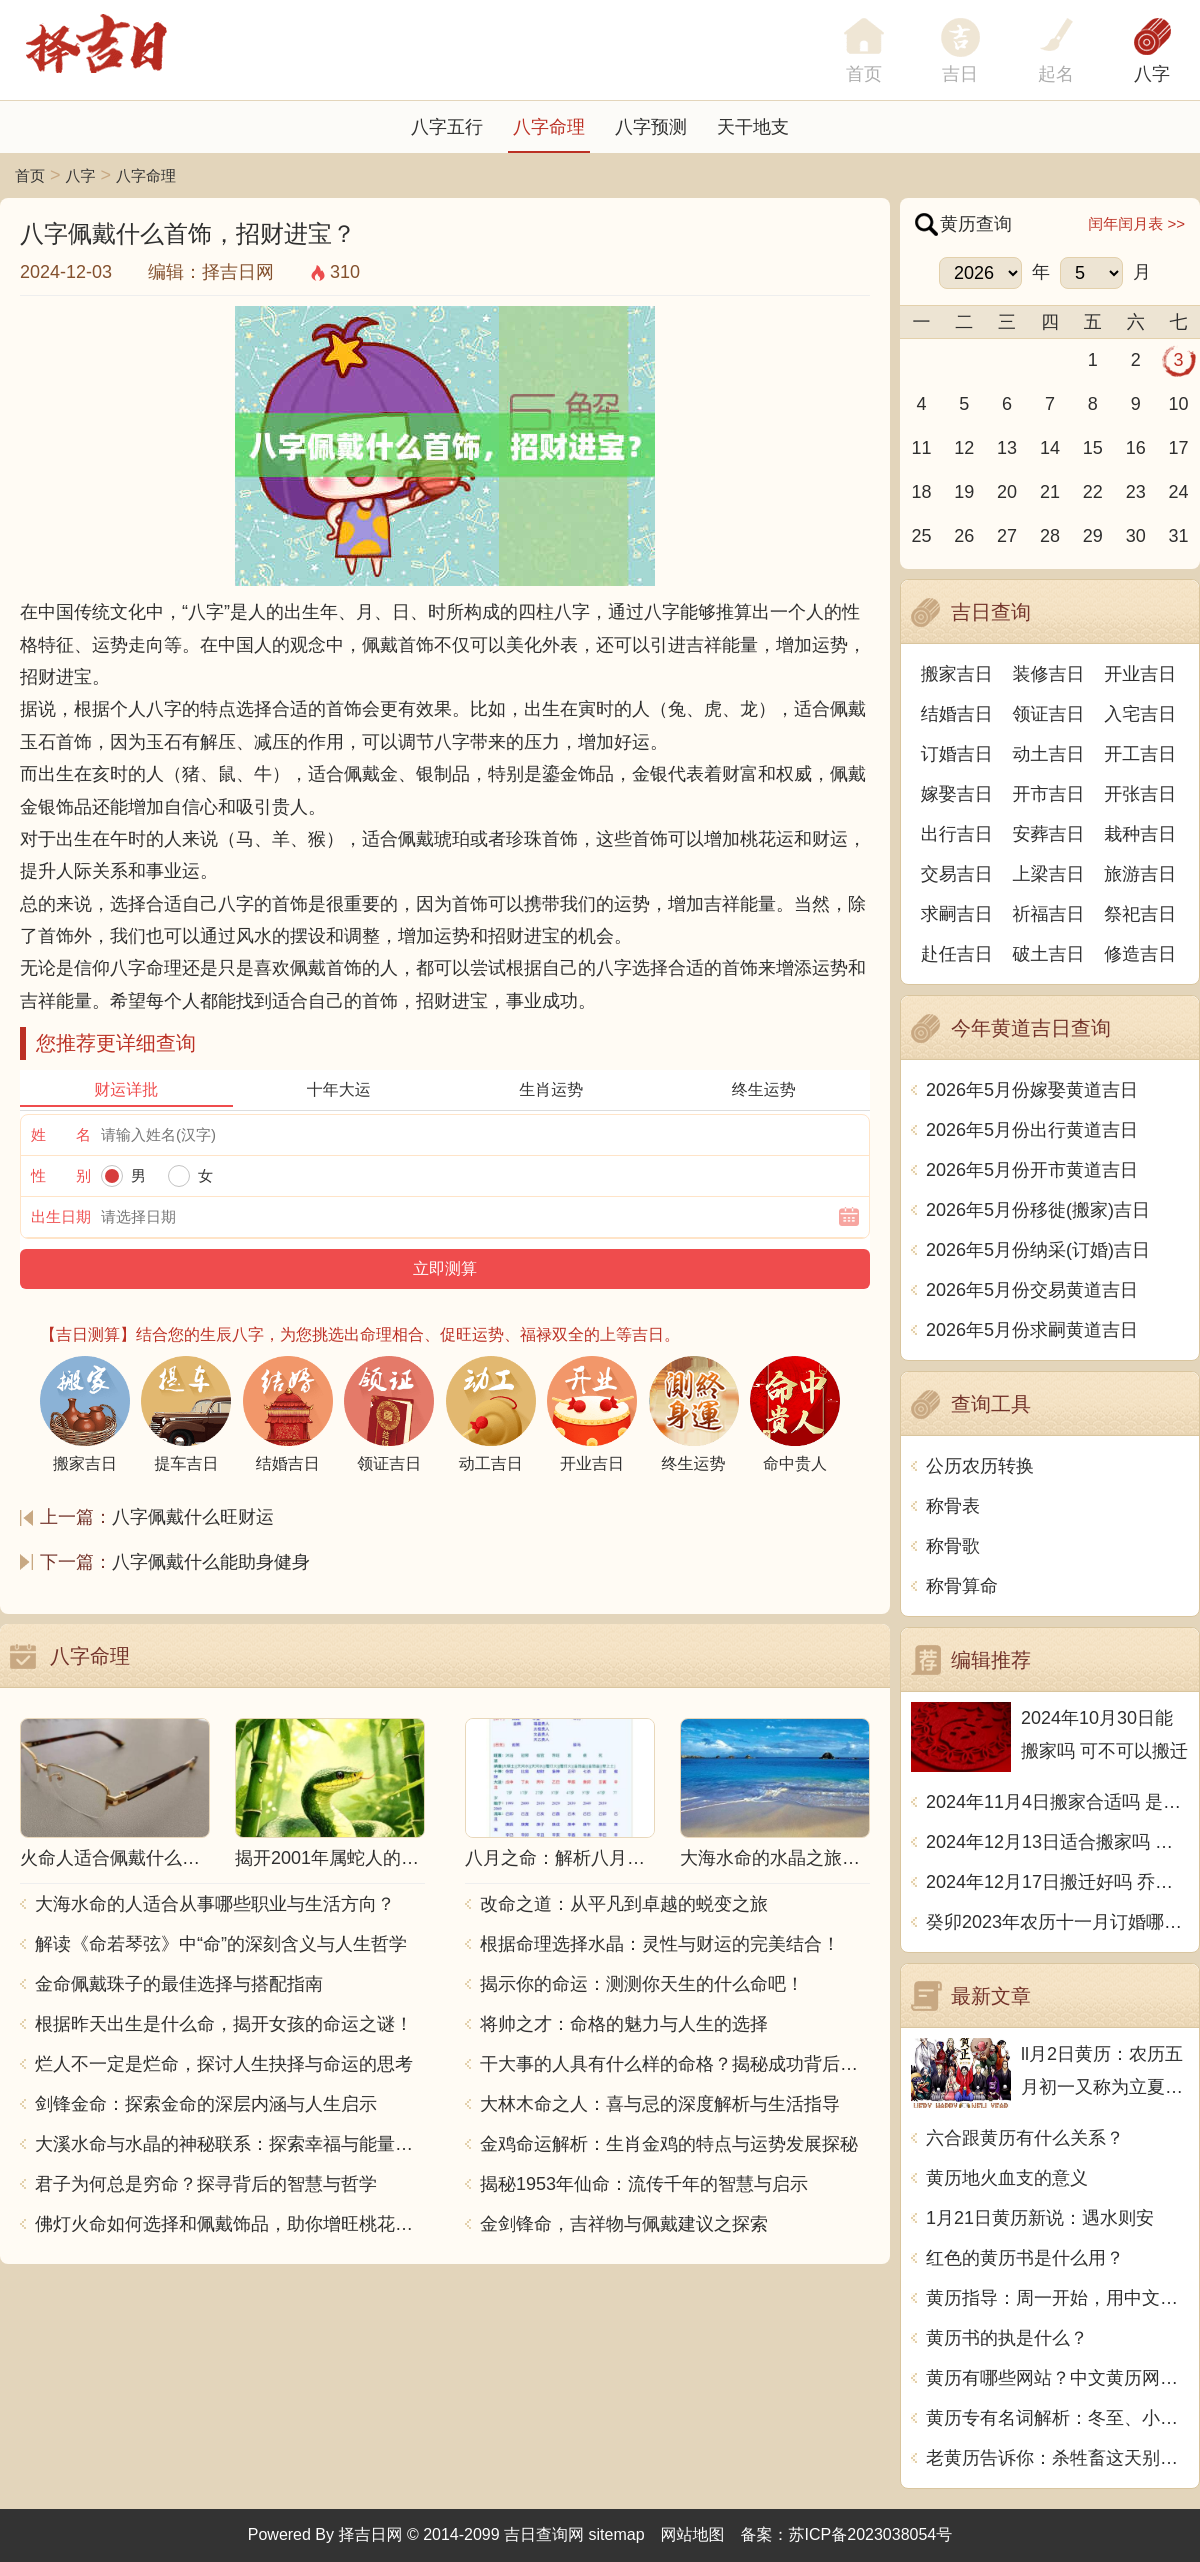  What do you see at coordinates (1050, 448) in the screenshot?
I see `14` at bounding box center [1050, 448].